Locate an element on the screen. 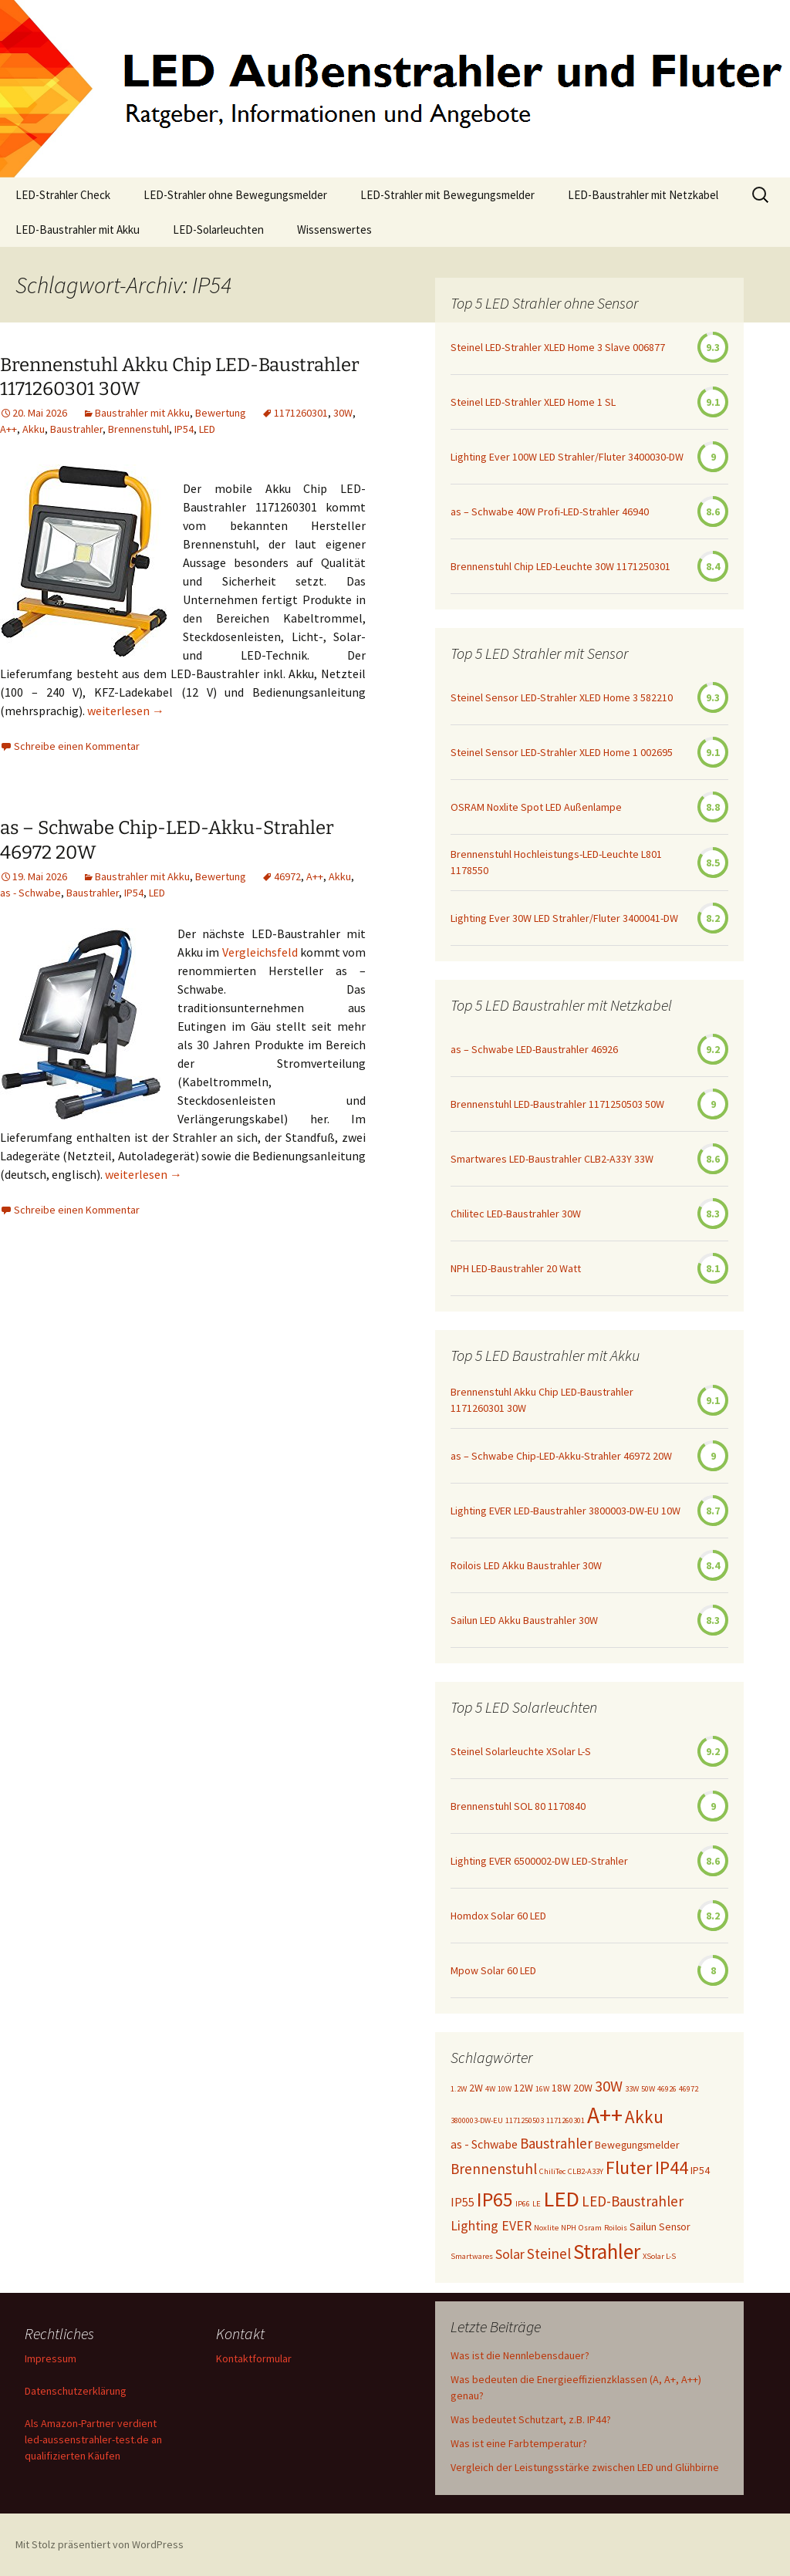 Image resolution: width=790 pixels, height=2576 pixels. Steinel LED-Strahler XLED Home 1 SL is located at coordinates (533, 402).